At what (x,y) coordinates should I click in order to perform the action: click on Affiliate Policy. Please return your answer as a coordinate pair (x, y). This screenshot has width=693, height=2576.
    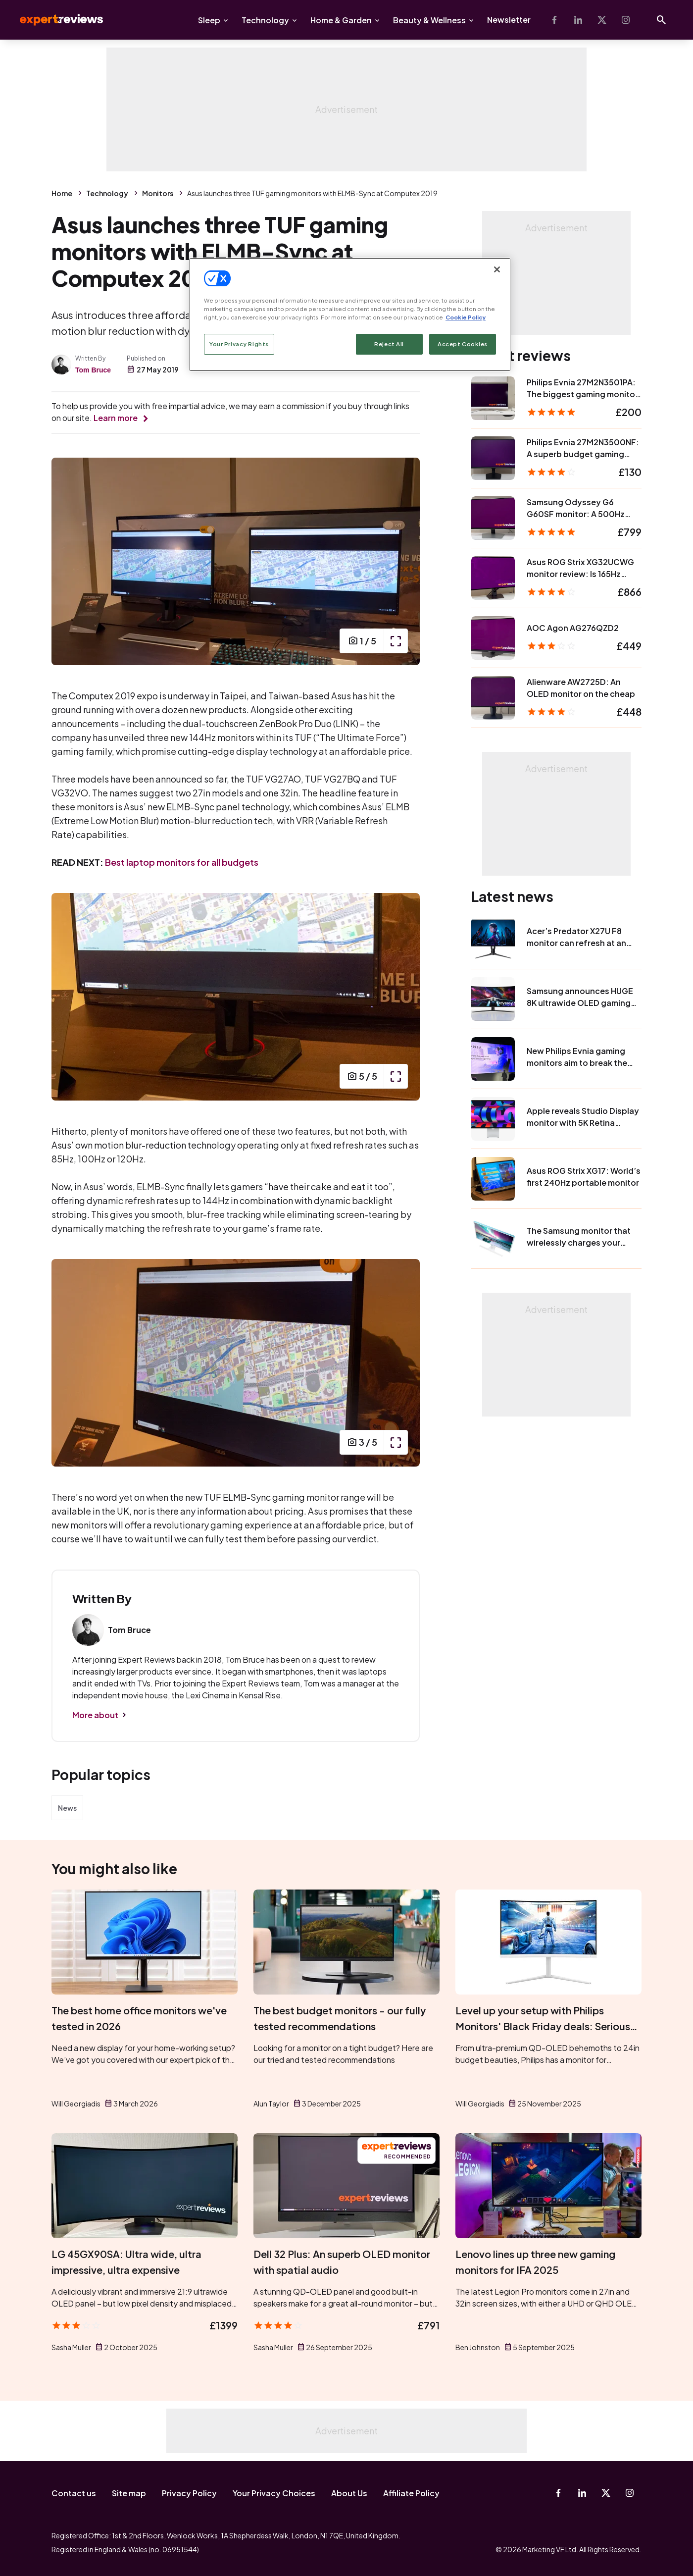
    Looking at the image, I should click on (411, 2493).